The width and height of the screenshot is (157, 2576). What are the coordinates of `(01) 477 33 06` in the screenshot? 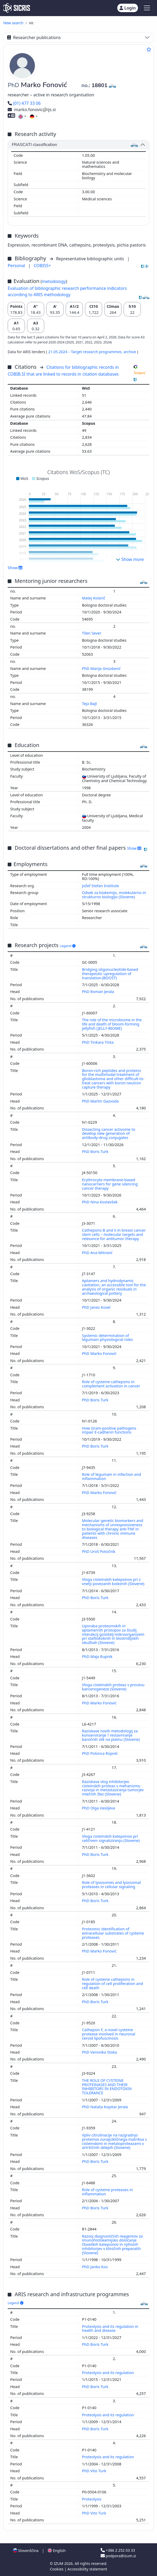 It's located at (24, 103).